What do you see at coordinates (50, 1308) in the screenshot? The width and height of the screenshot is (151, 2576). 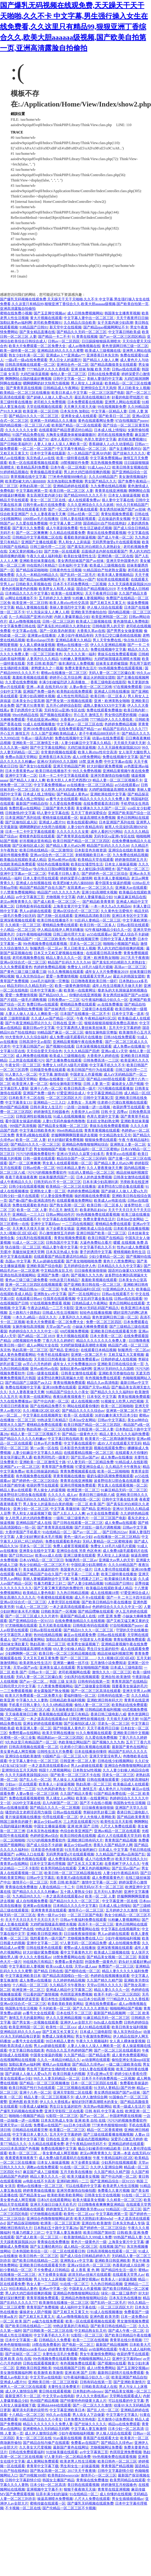 I see `午夜达达精品一二三不卡影院` at bounding box center [50, 1308].